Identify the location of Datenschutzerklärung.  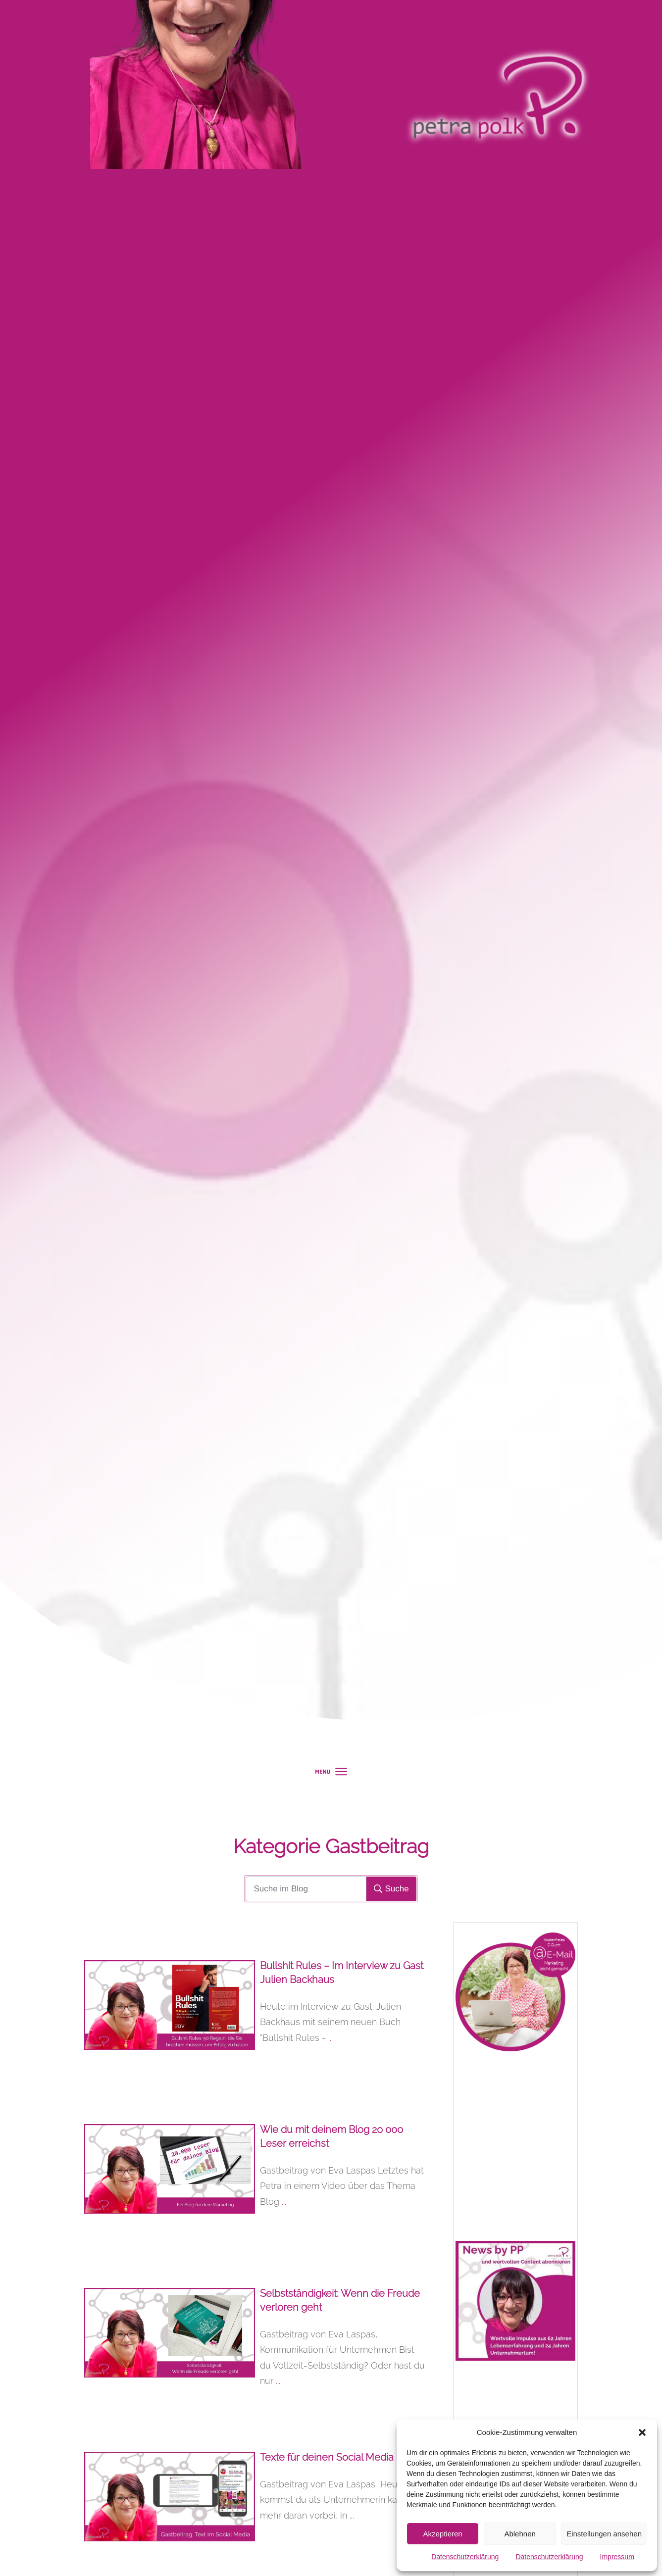
(465, 2557).